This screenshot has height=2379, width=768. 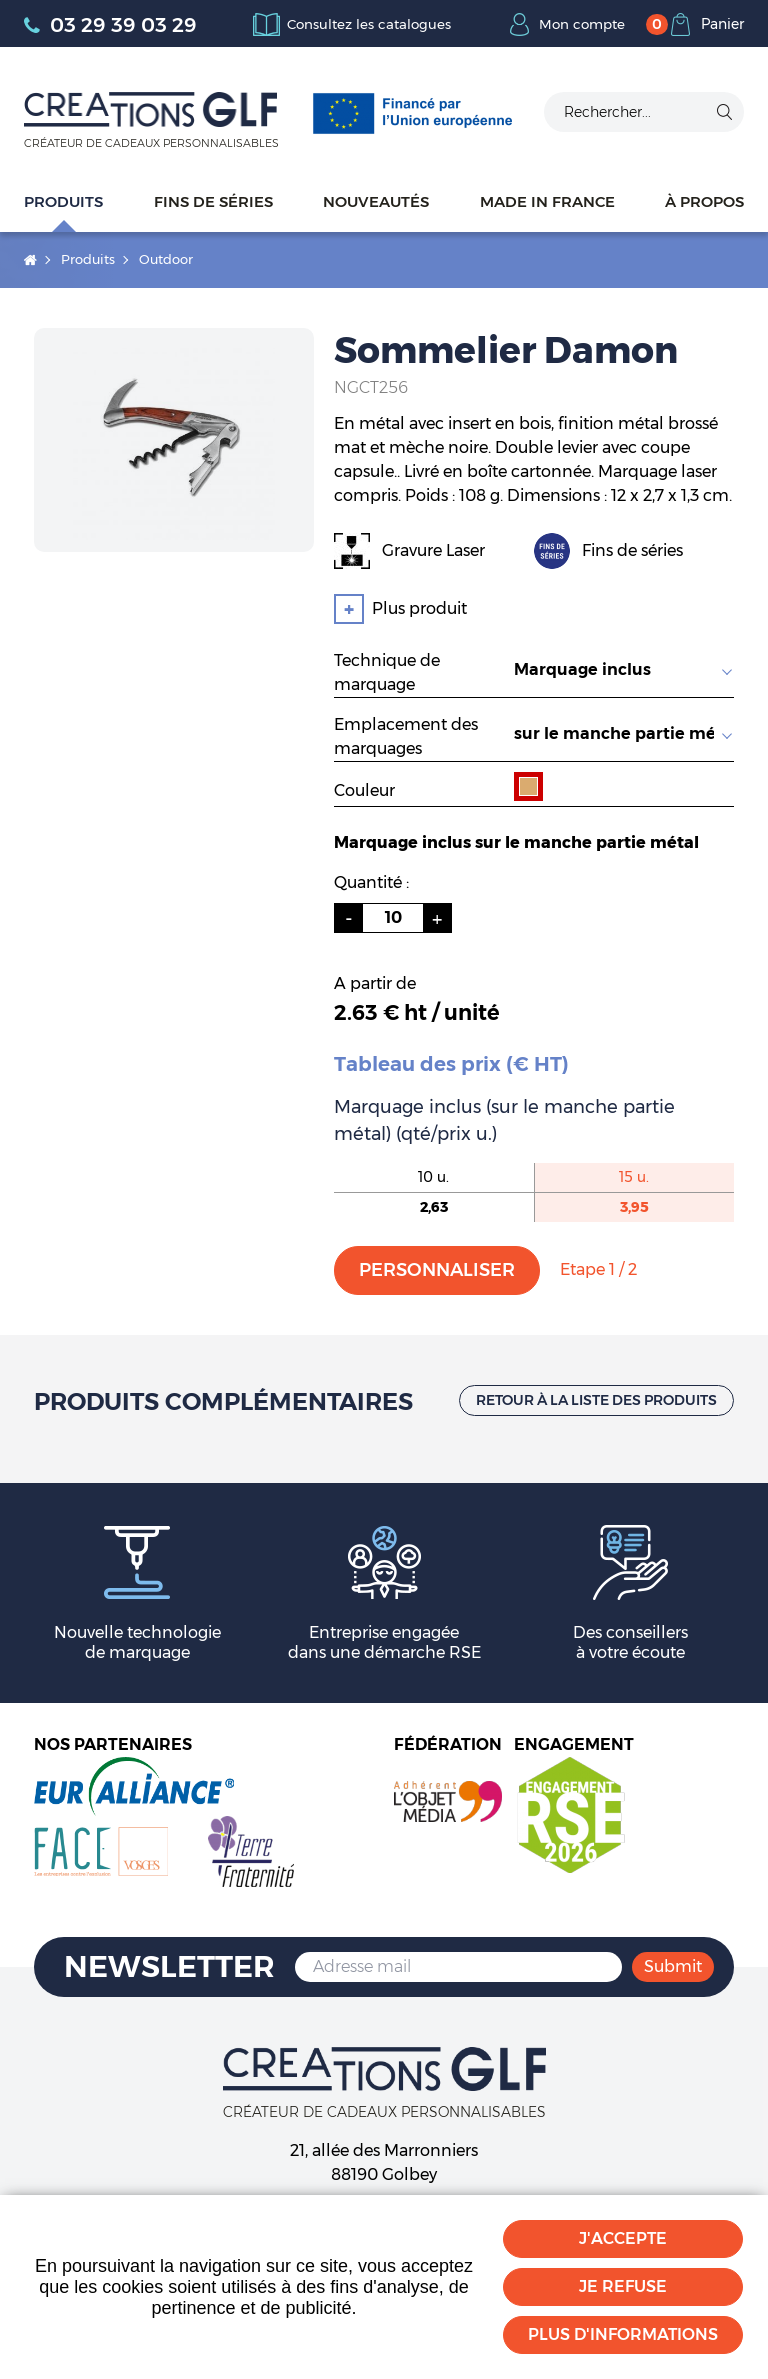 What do you see at coordinates (596, 1400) in the screenshot?
I see `Retour à la liste des produits` at bounding box center [596, 1400].